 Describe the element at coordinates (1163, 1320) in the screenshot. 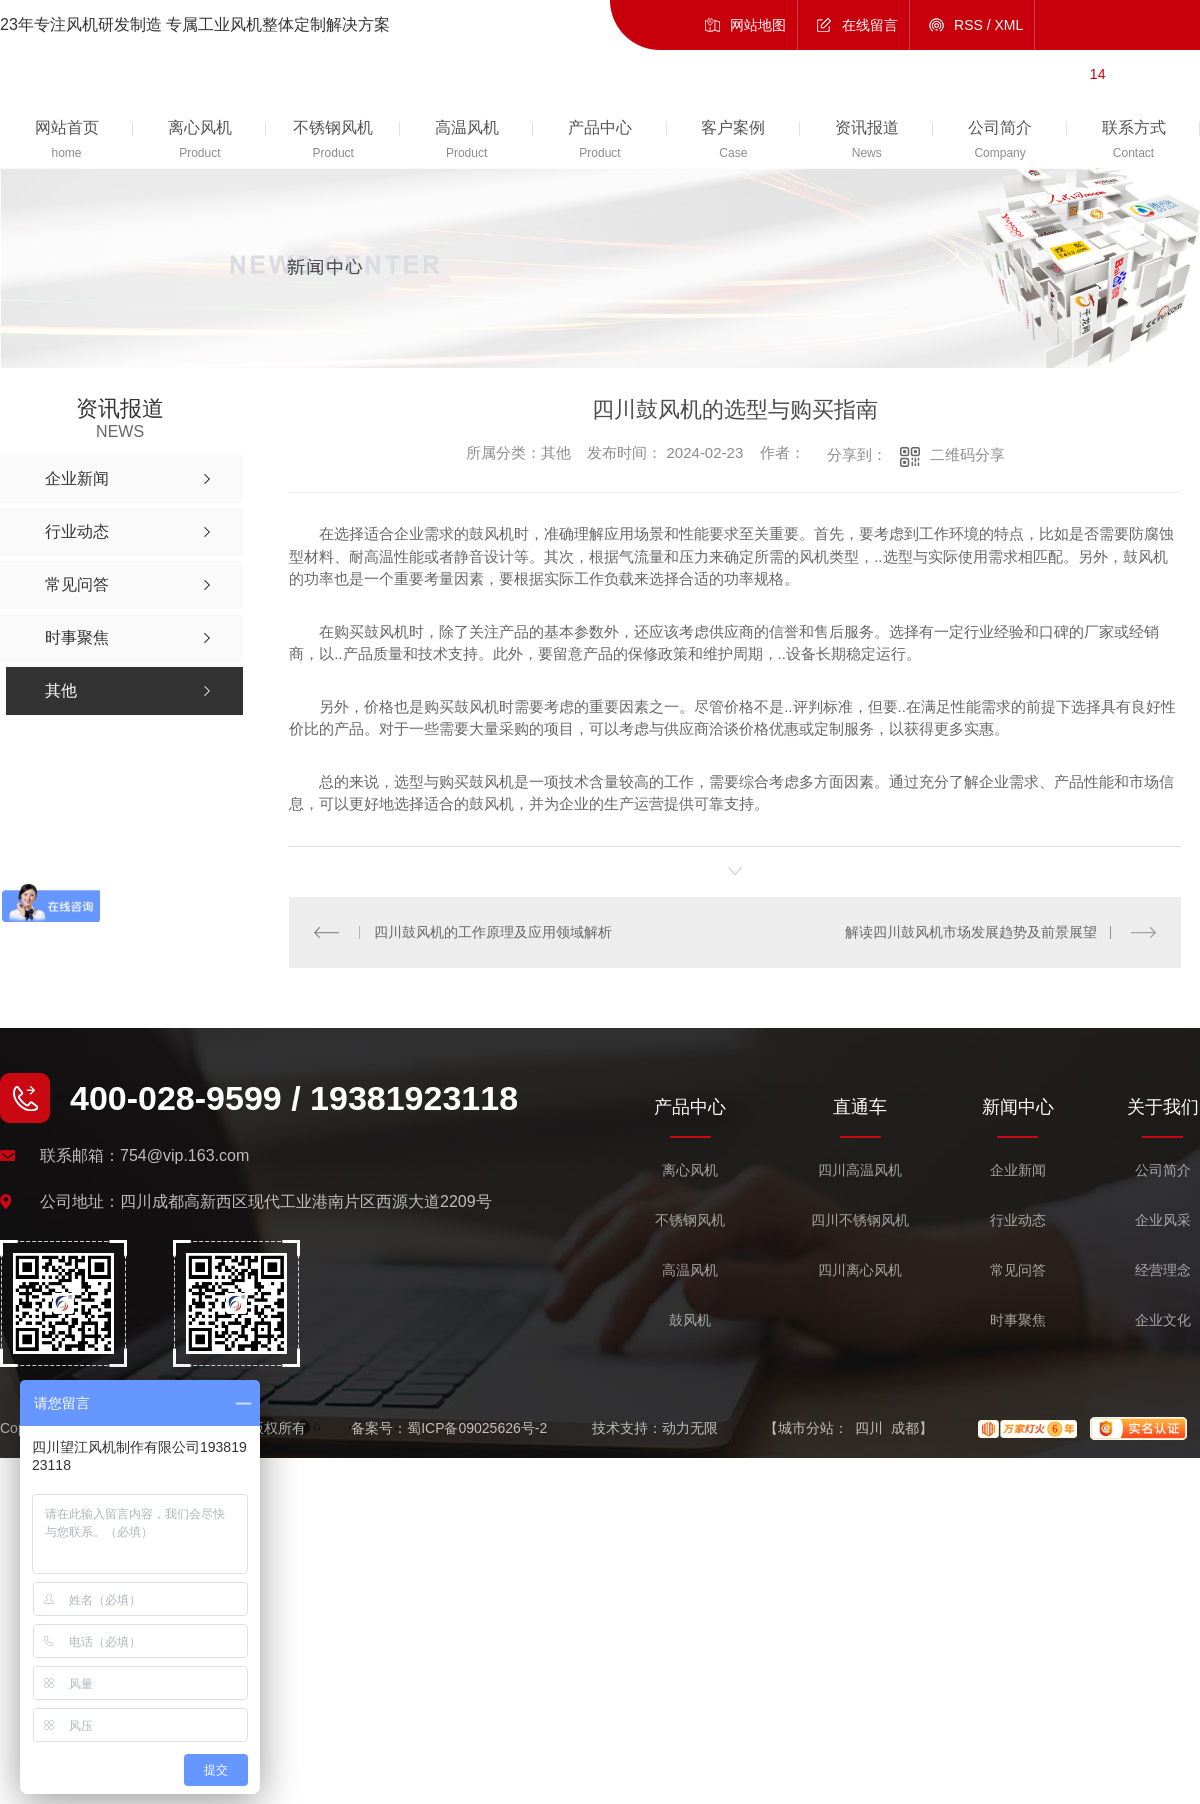

I see `企业文化` at that location.